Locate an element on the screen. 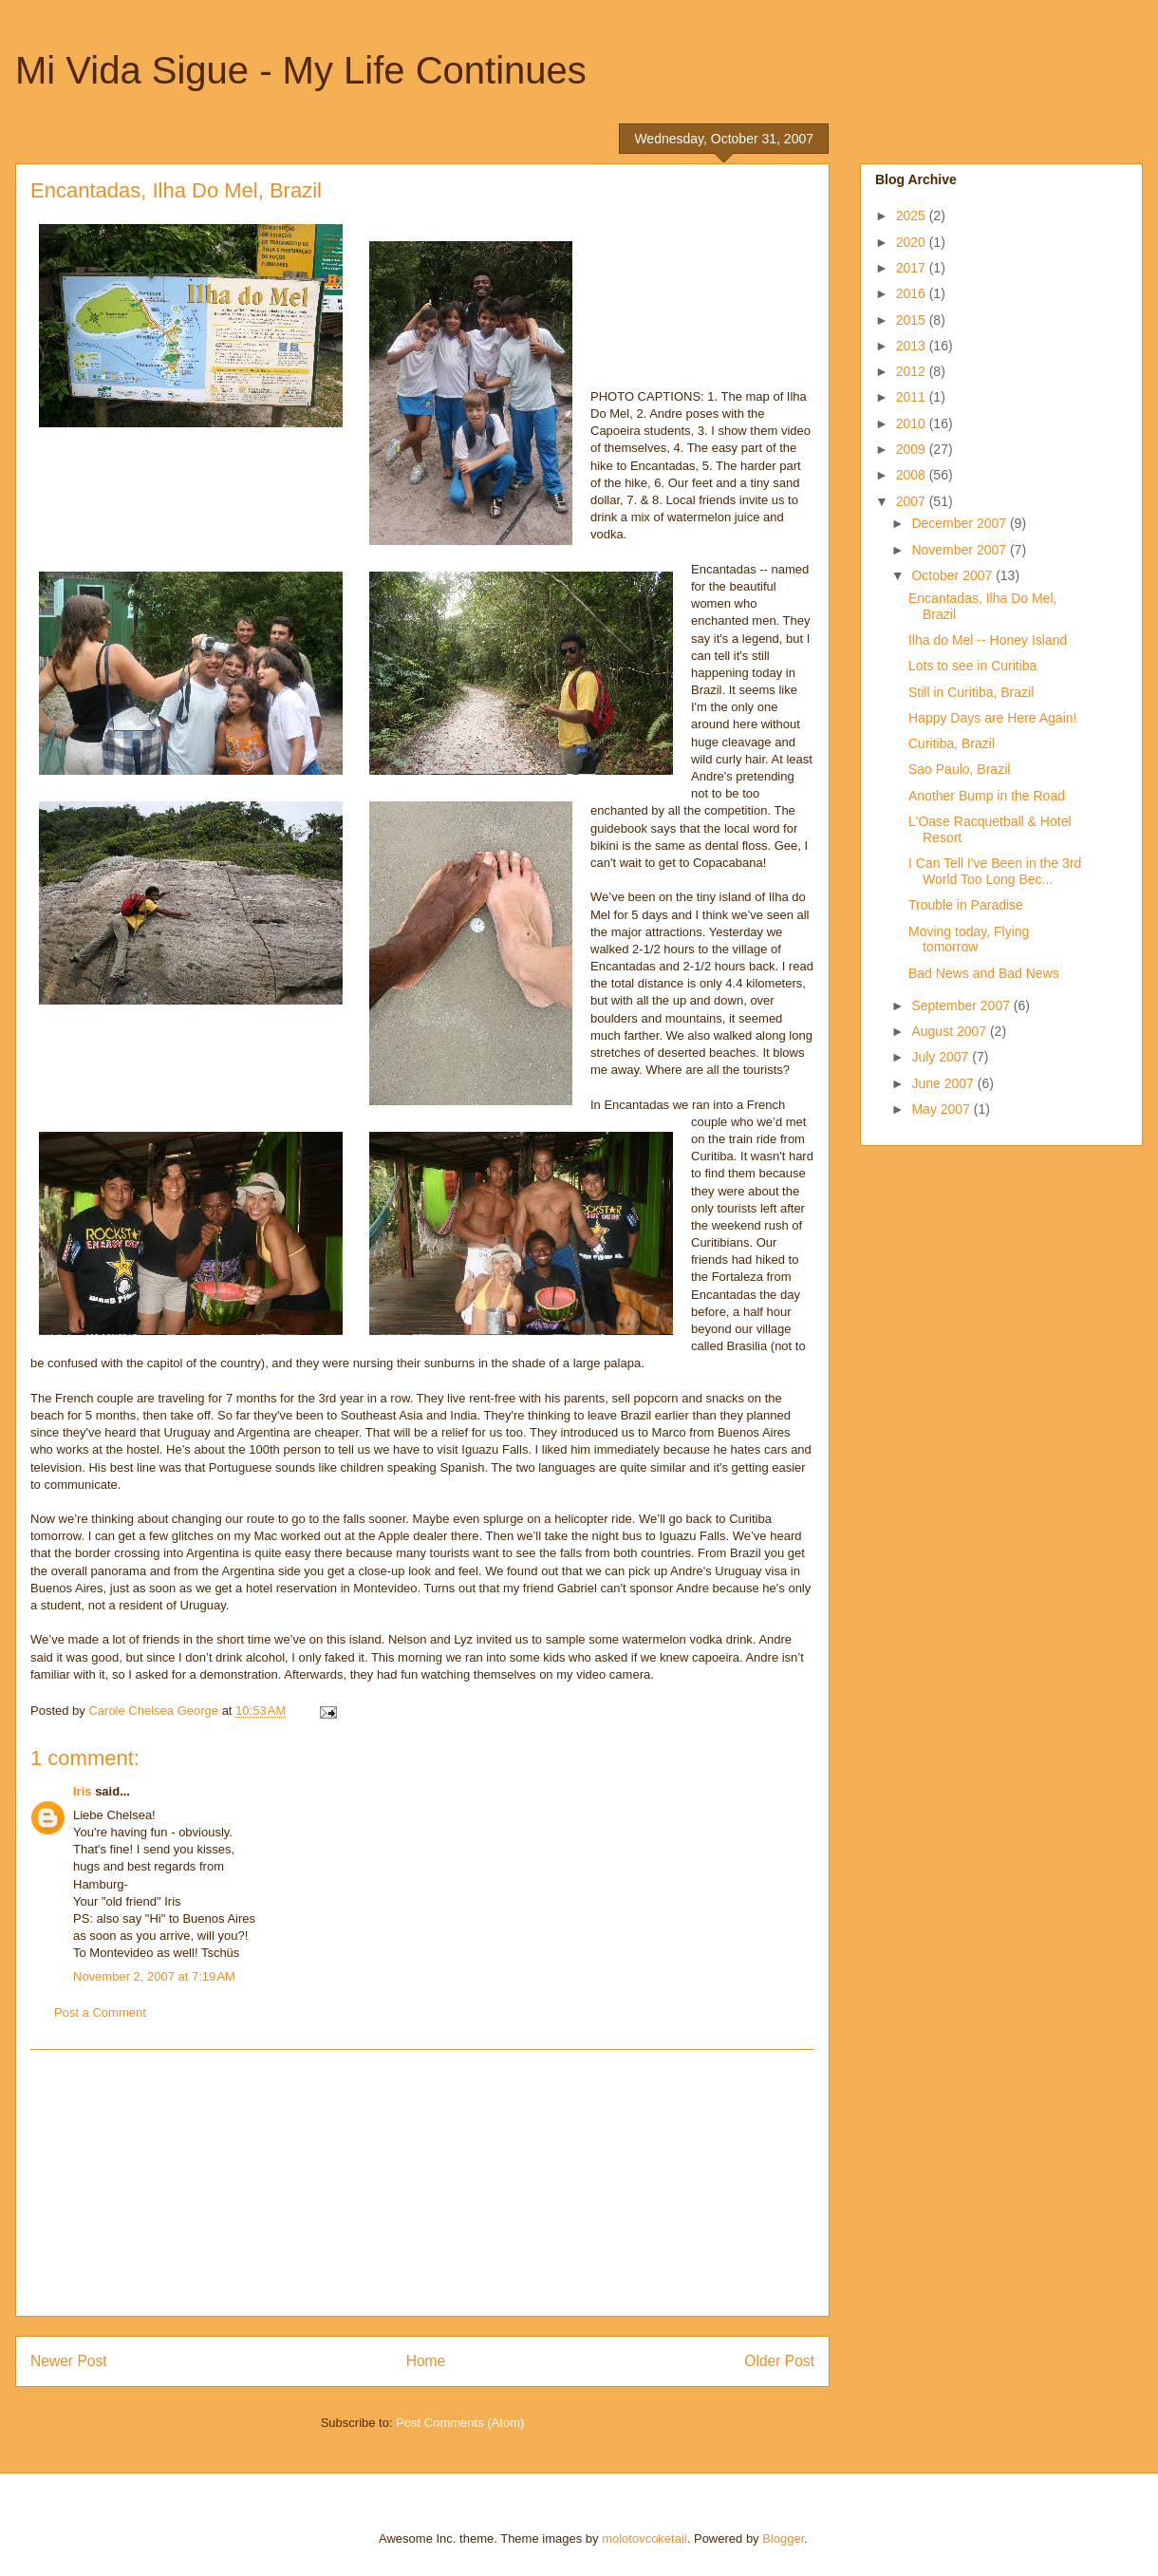 The height and width of the screenshot is (2576, 1158). Sao Paulo, Brazil is located at coordinates (959, 769).